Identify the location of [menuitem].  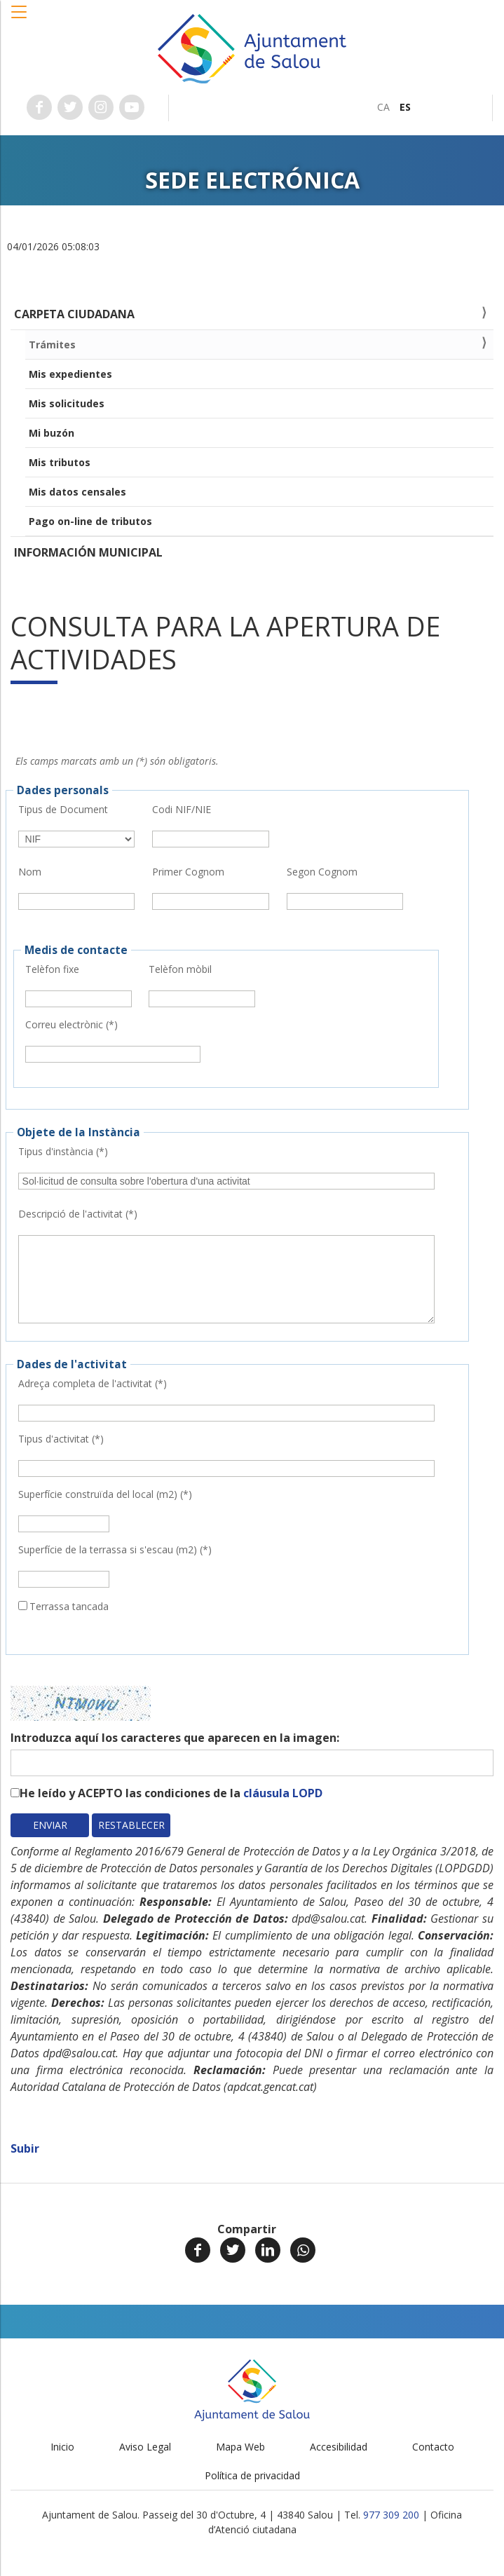
(383, 107).